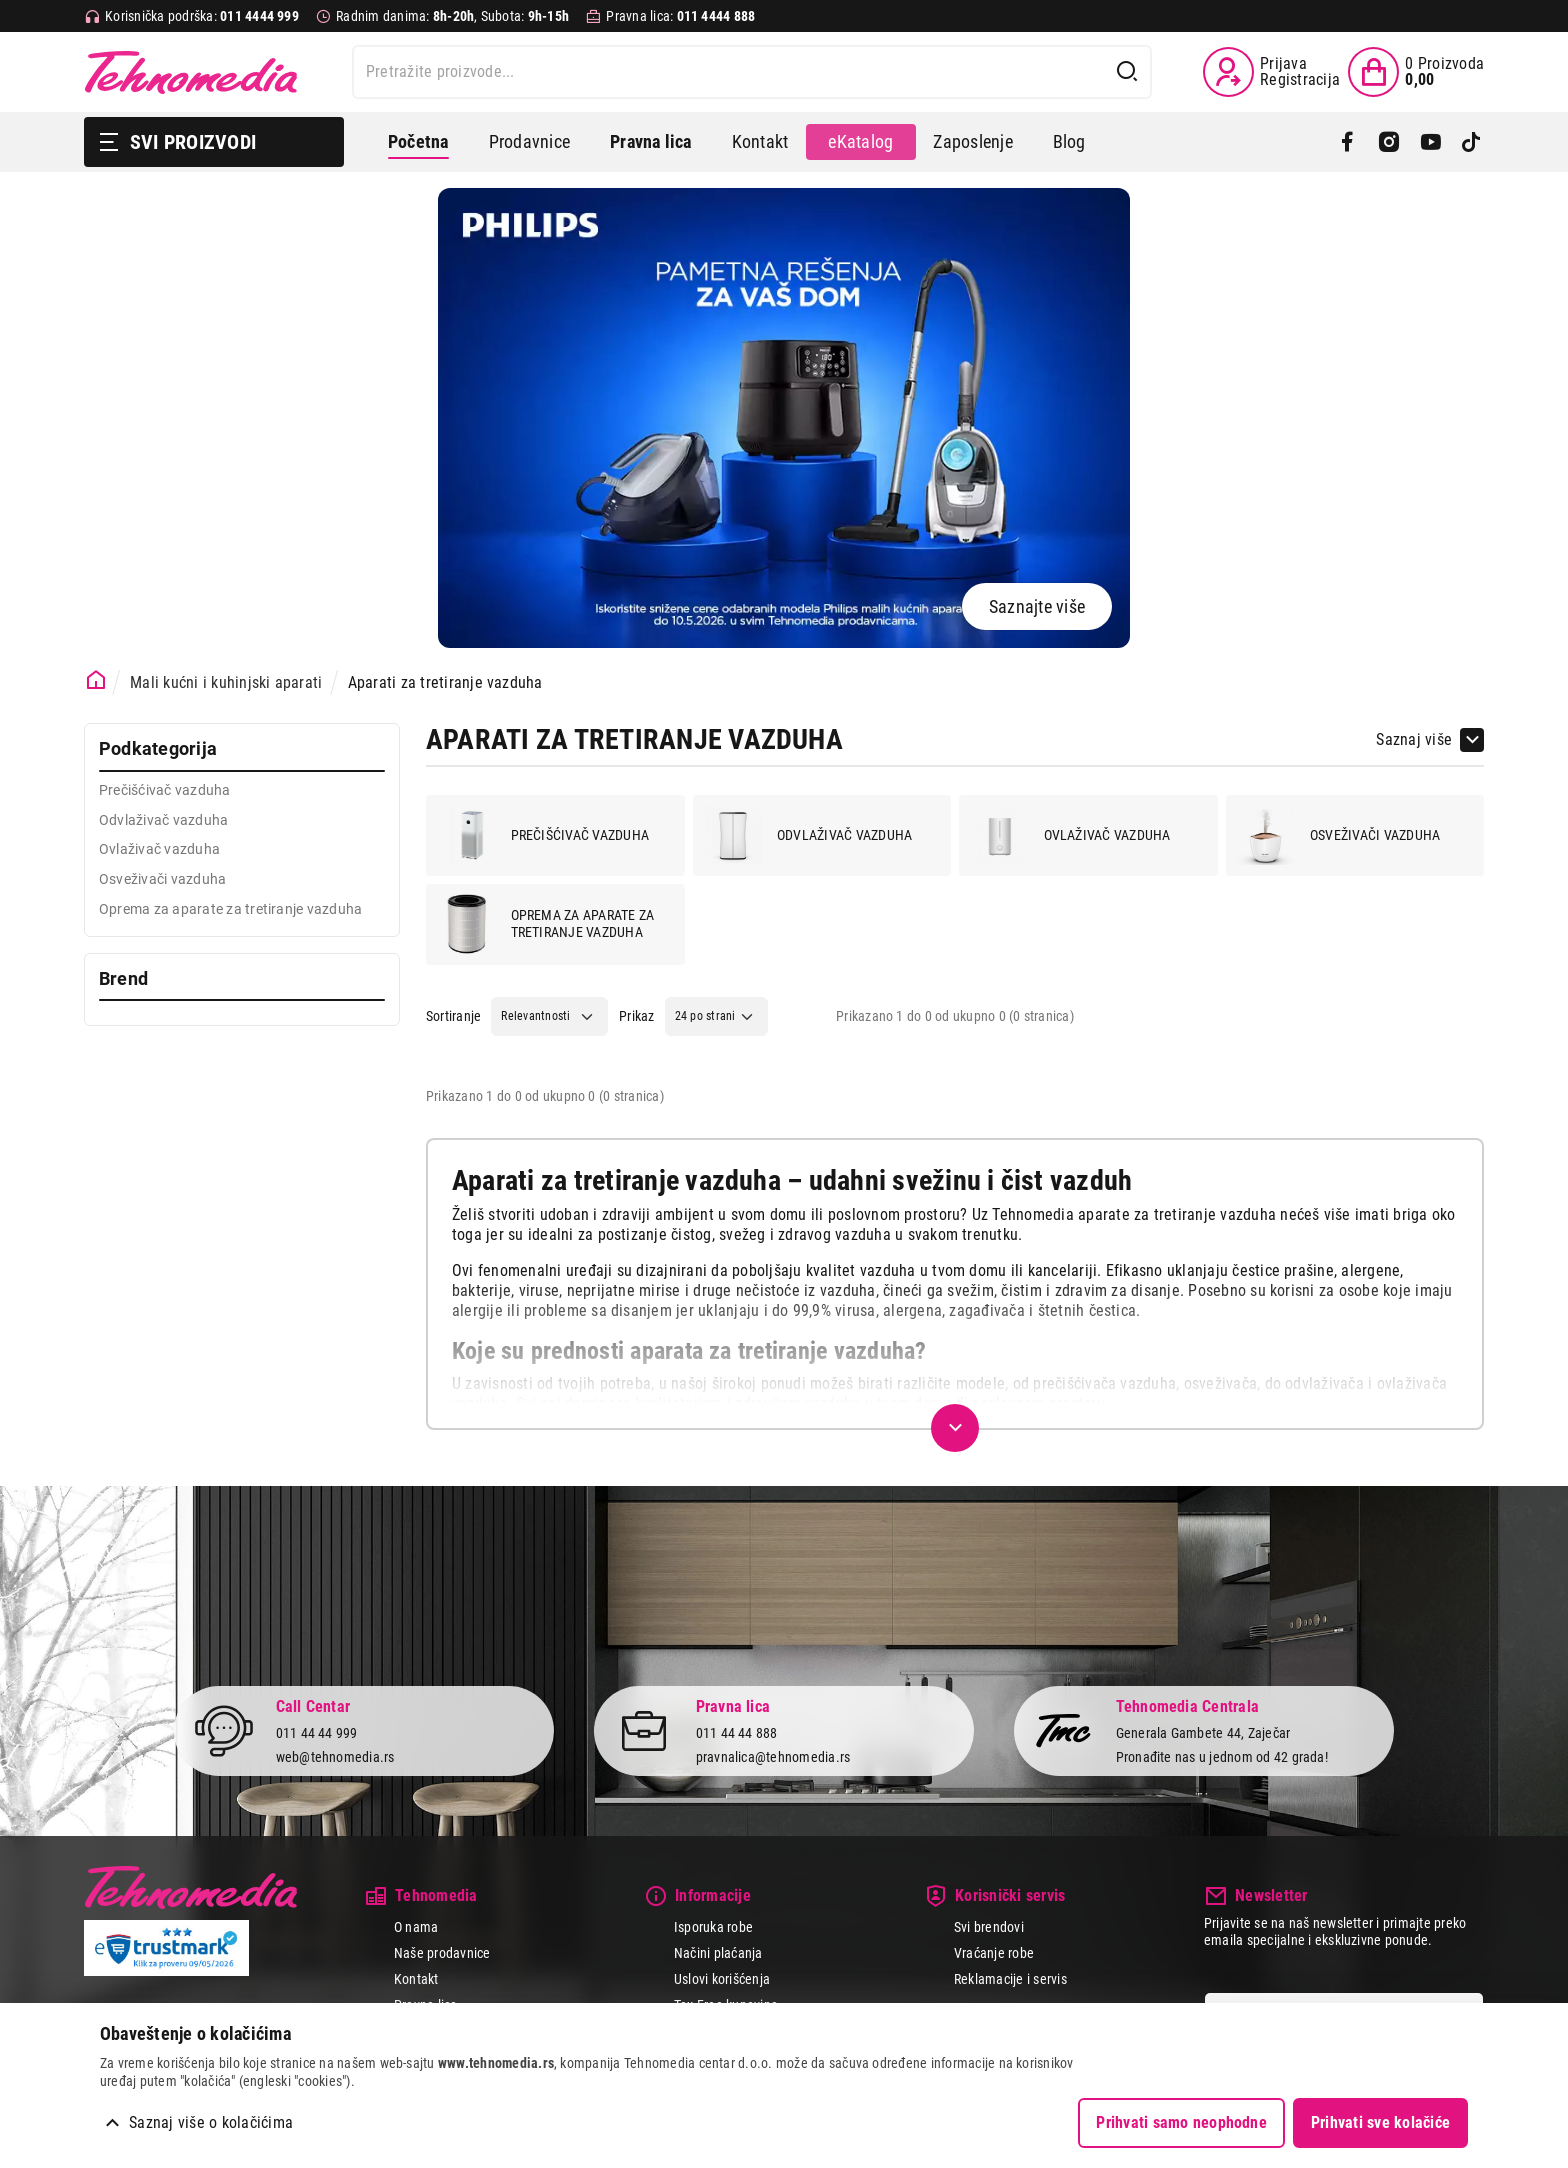 This screenshot has height=2168, width=1568. I want to click on Oprema za aparate za tretiranje vazduha, so click(546, 924).